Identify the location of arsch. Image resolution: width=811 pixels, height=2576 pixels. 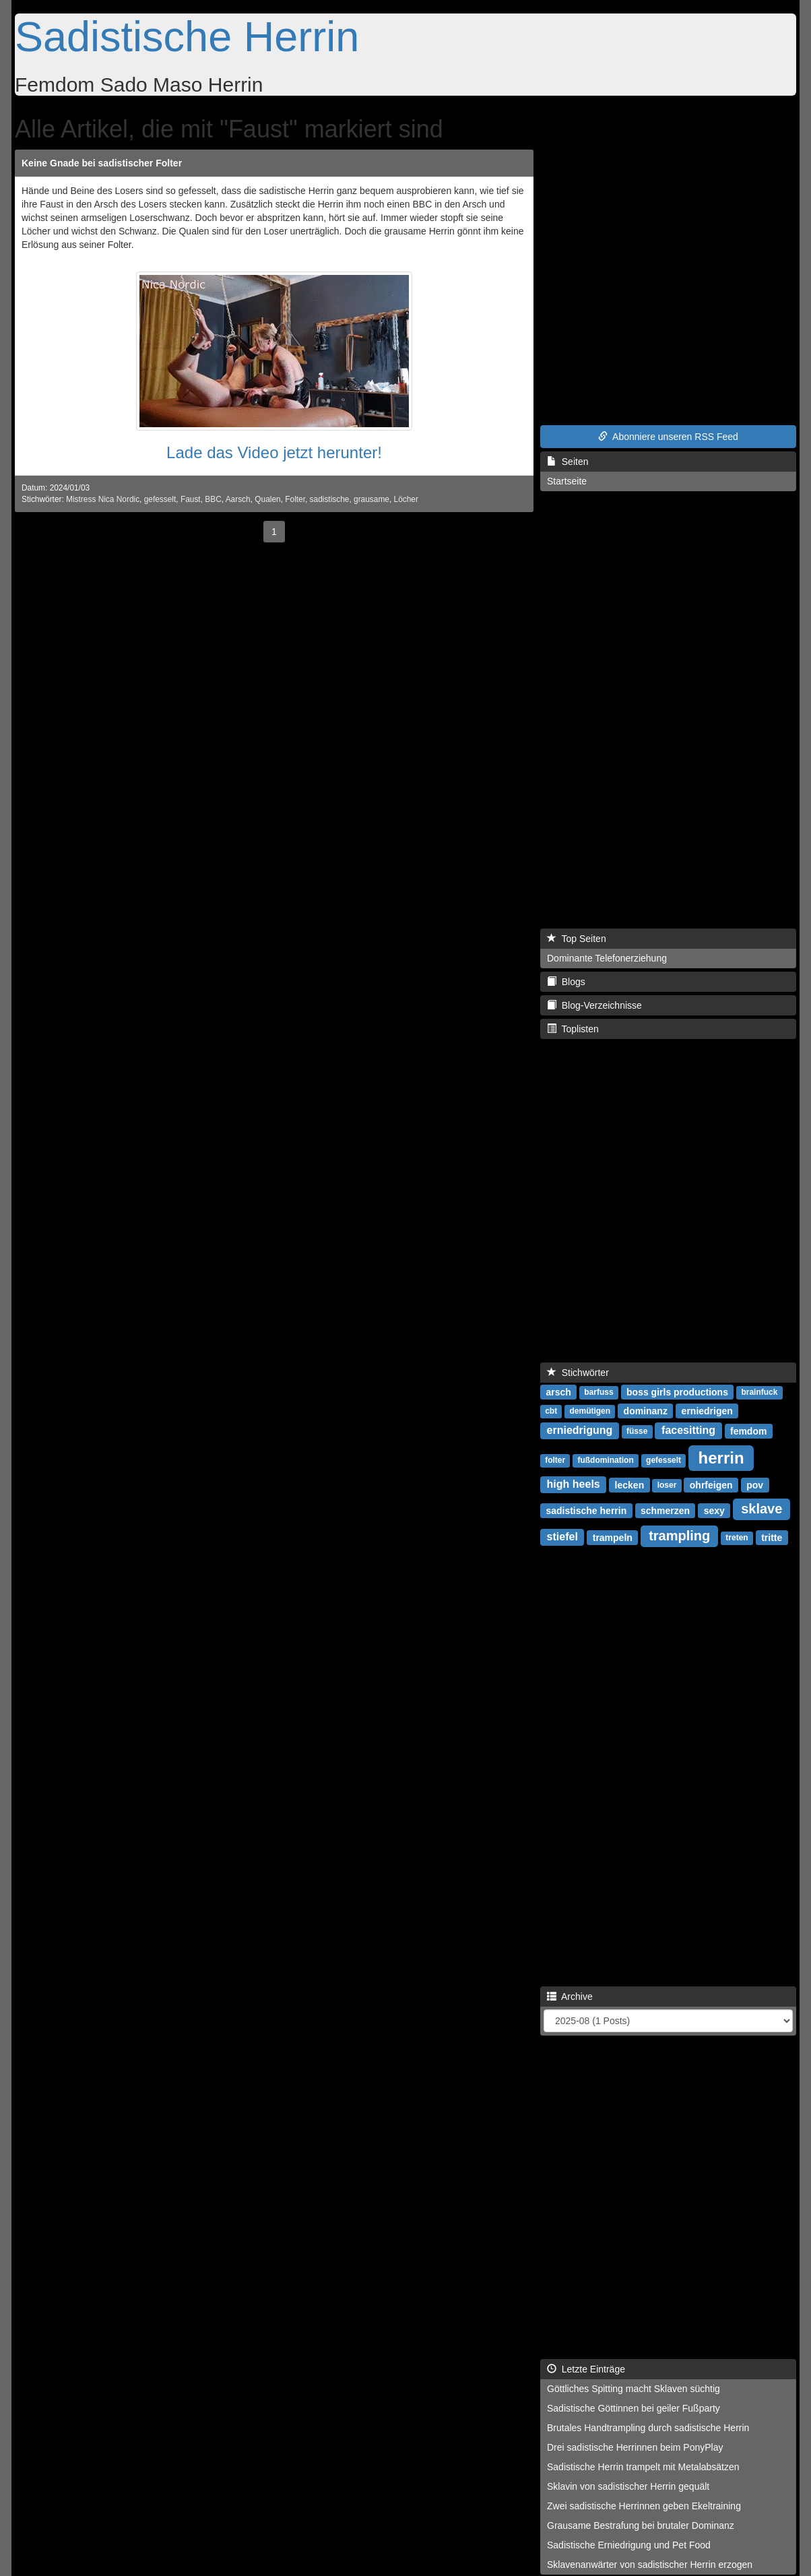
(558, 1391).